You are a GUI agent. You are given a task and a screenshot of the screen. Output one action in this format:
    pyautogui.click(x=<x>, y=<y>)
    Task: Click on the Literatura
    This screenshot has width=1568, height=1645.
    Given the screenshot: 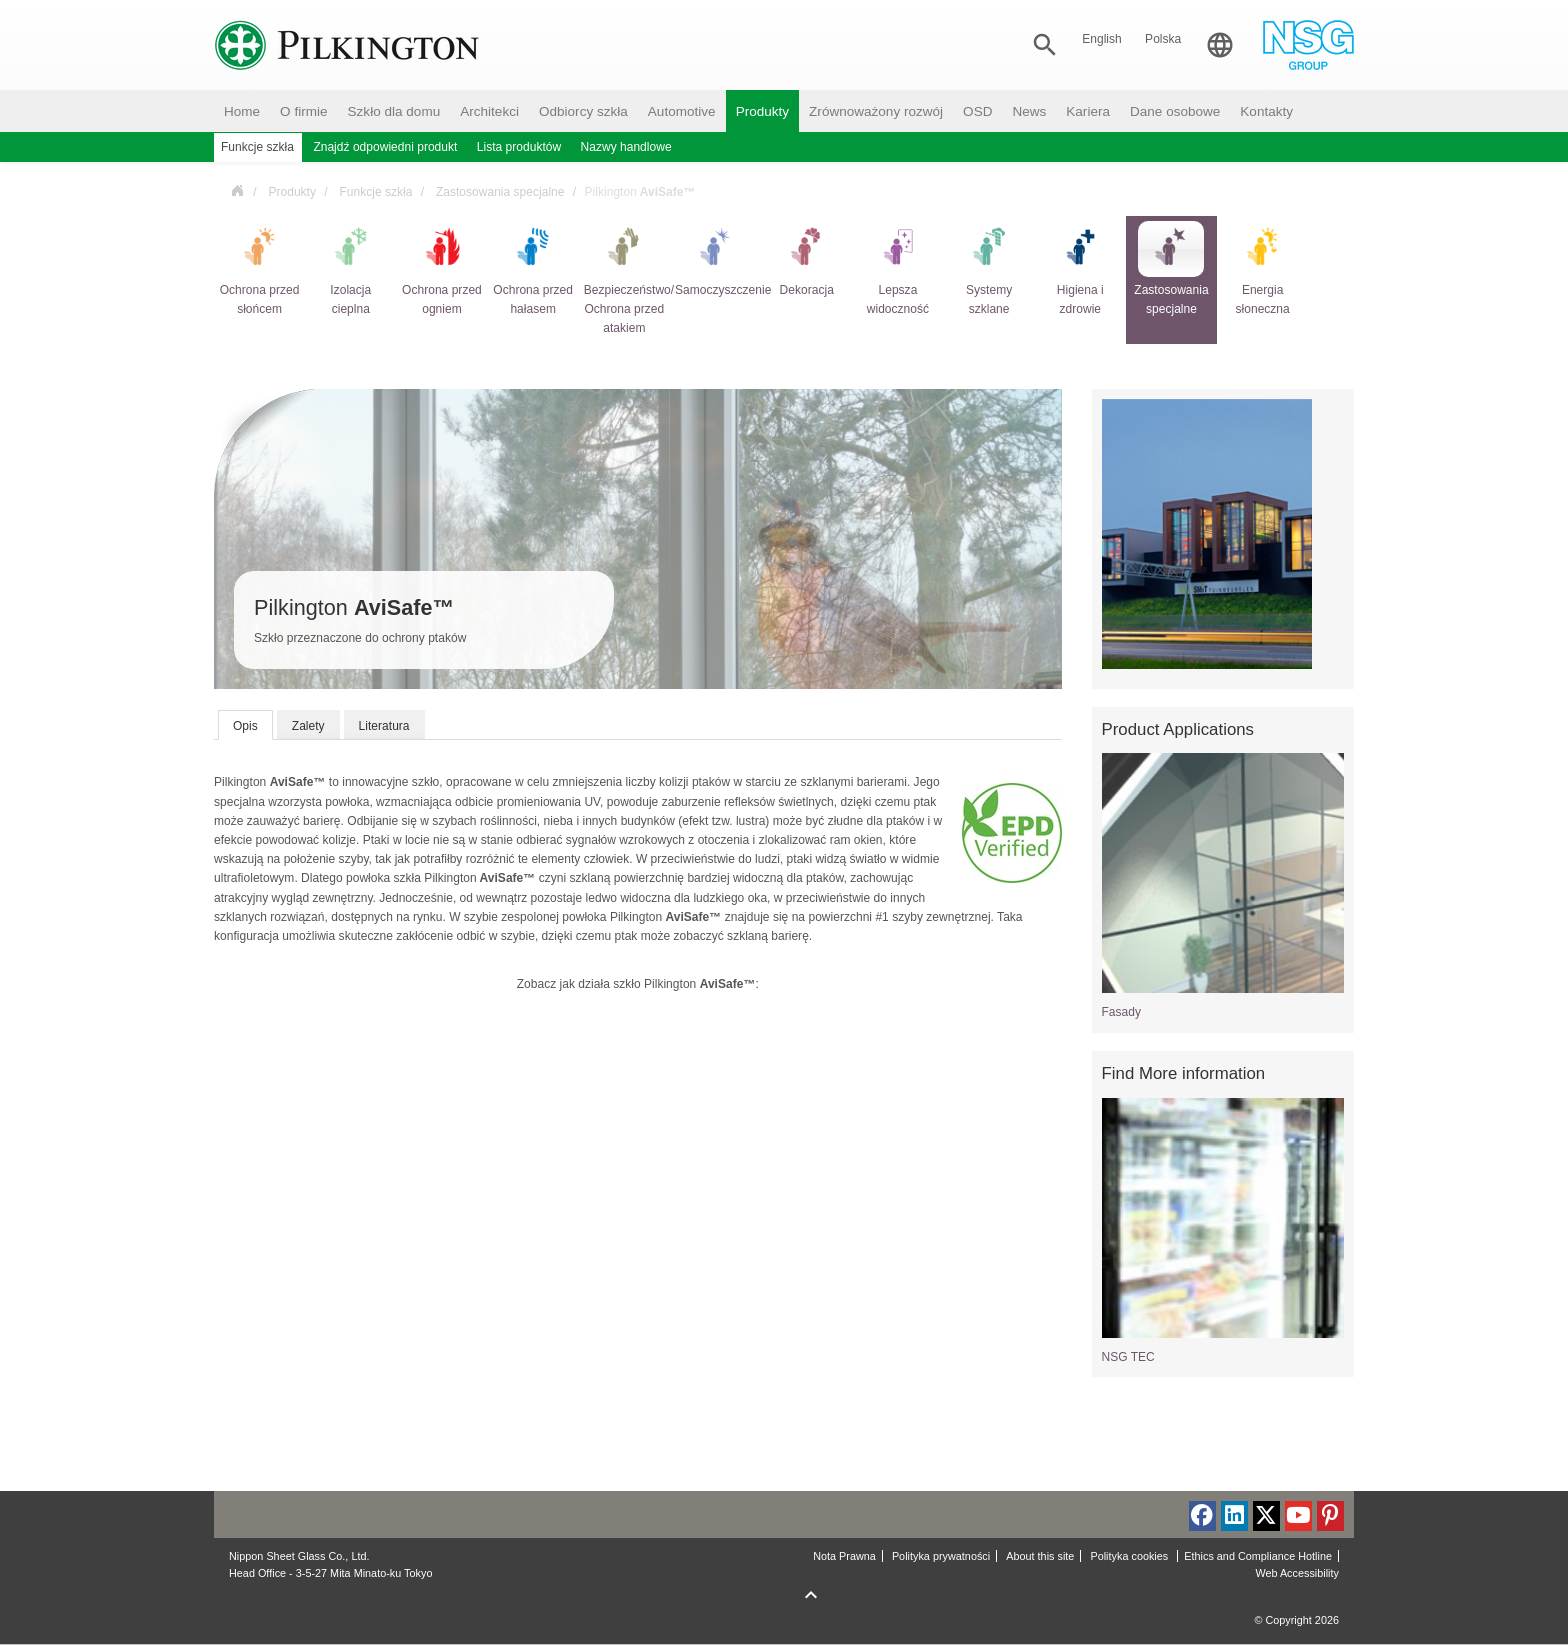 What is the action you would take?
    pyautogui.click(x=384, y=726)
    